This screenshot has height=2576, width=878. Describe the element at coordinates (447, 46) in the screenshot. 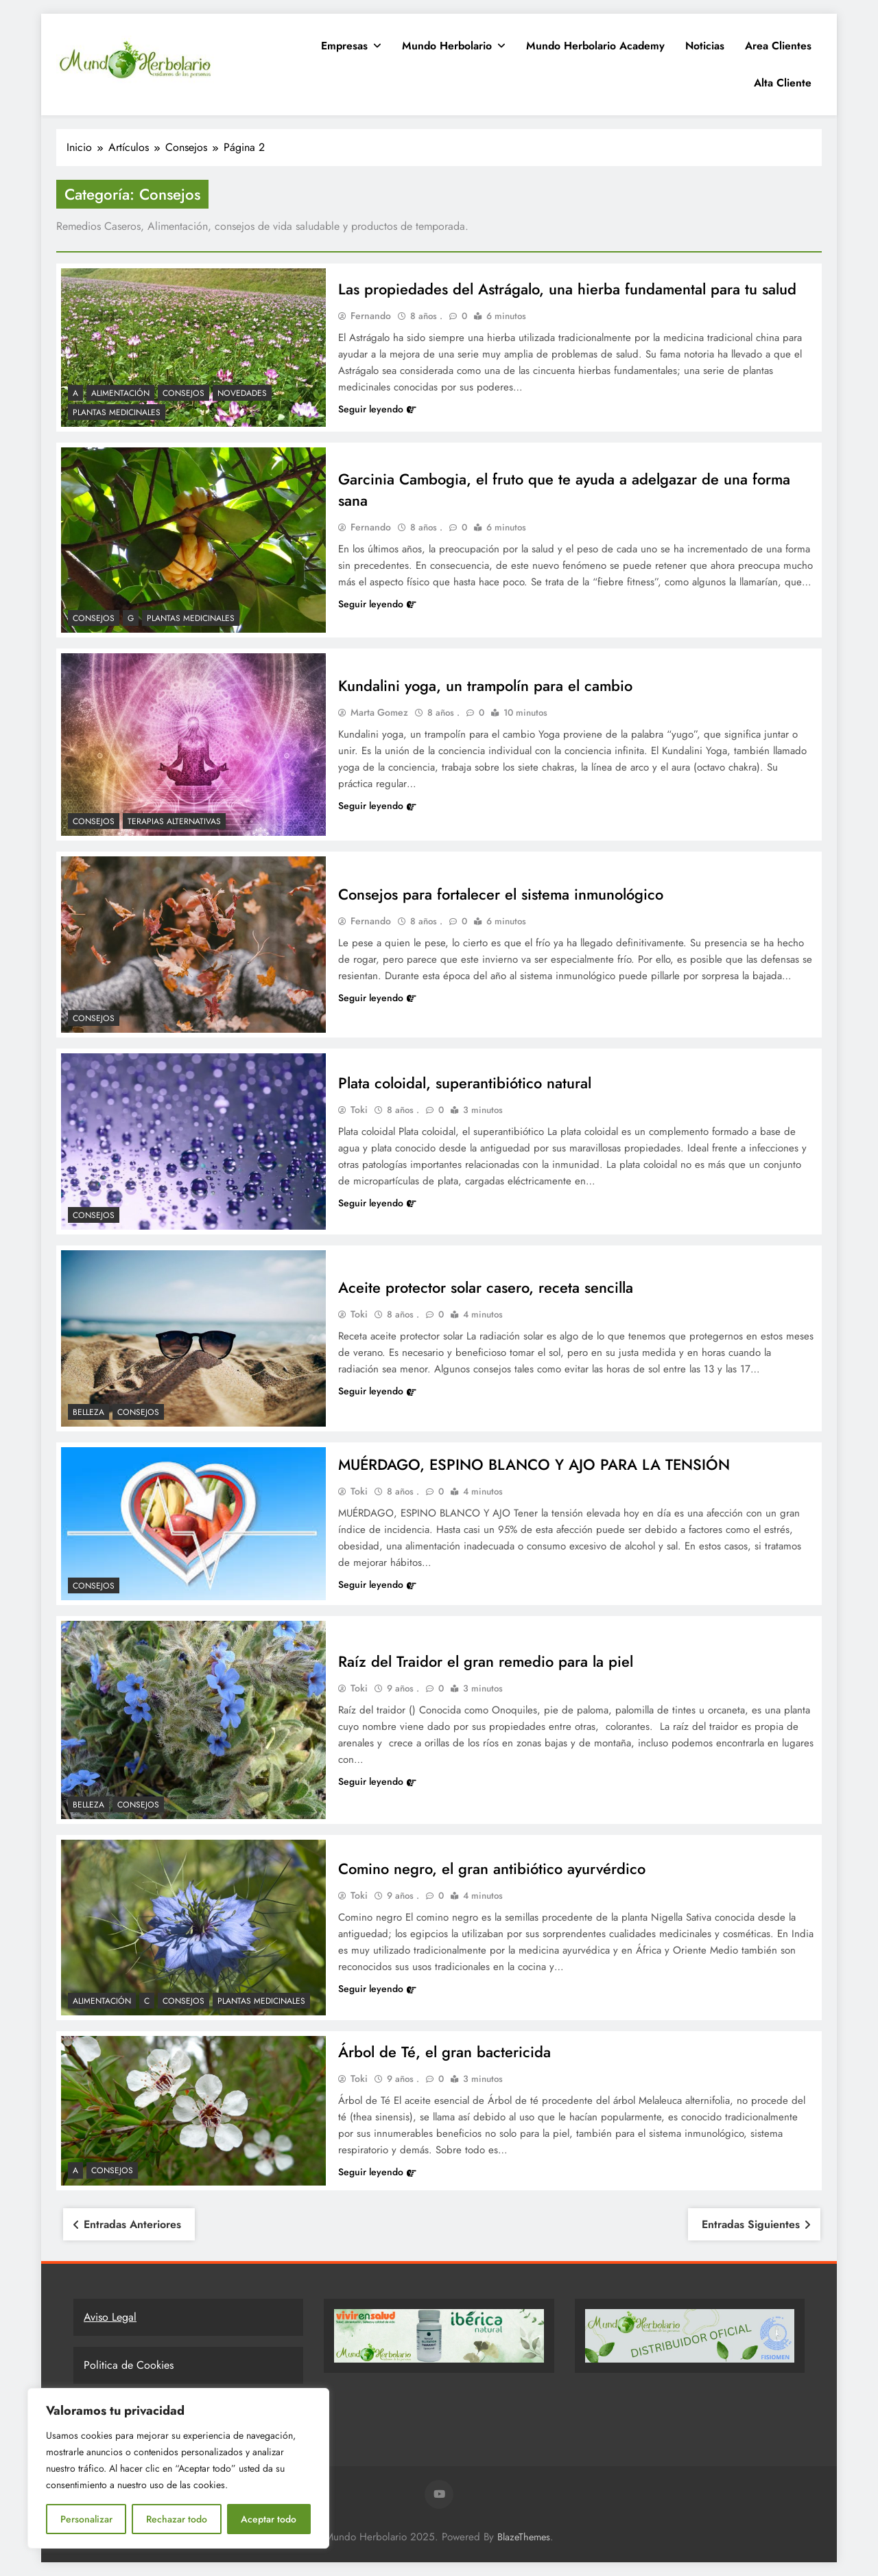

I see `Mundo Herbolario` at that location.